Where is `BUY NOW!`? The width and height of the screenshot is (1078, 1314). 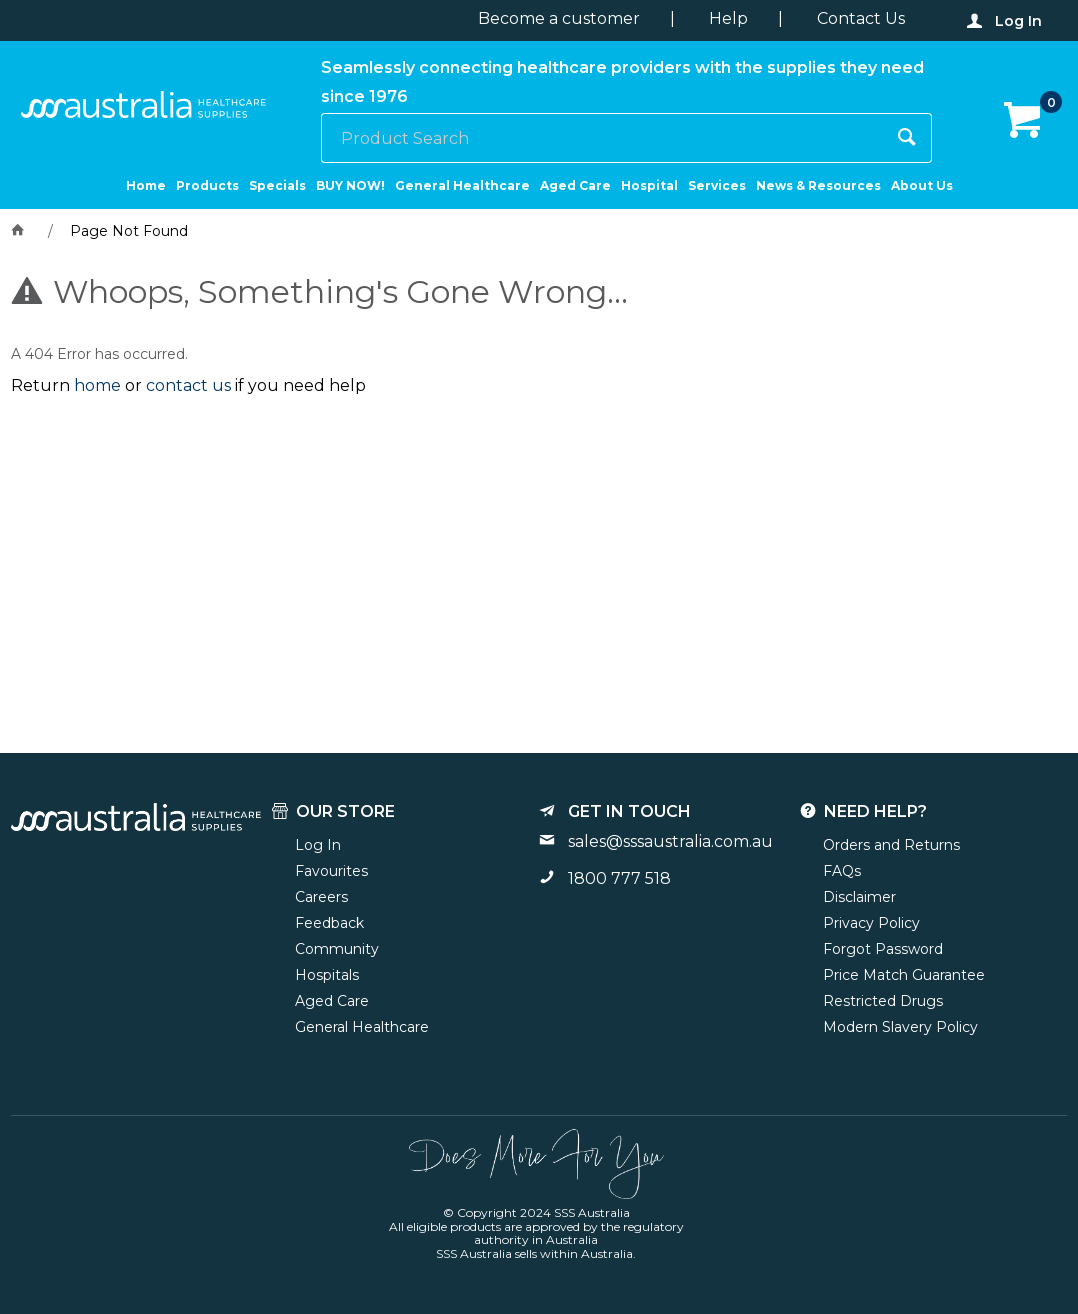 BUY NOW! is located at coordinates (350, 185).